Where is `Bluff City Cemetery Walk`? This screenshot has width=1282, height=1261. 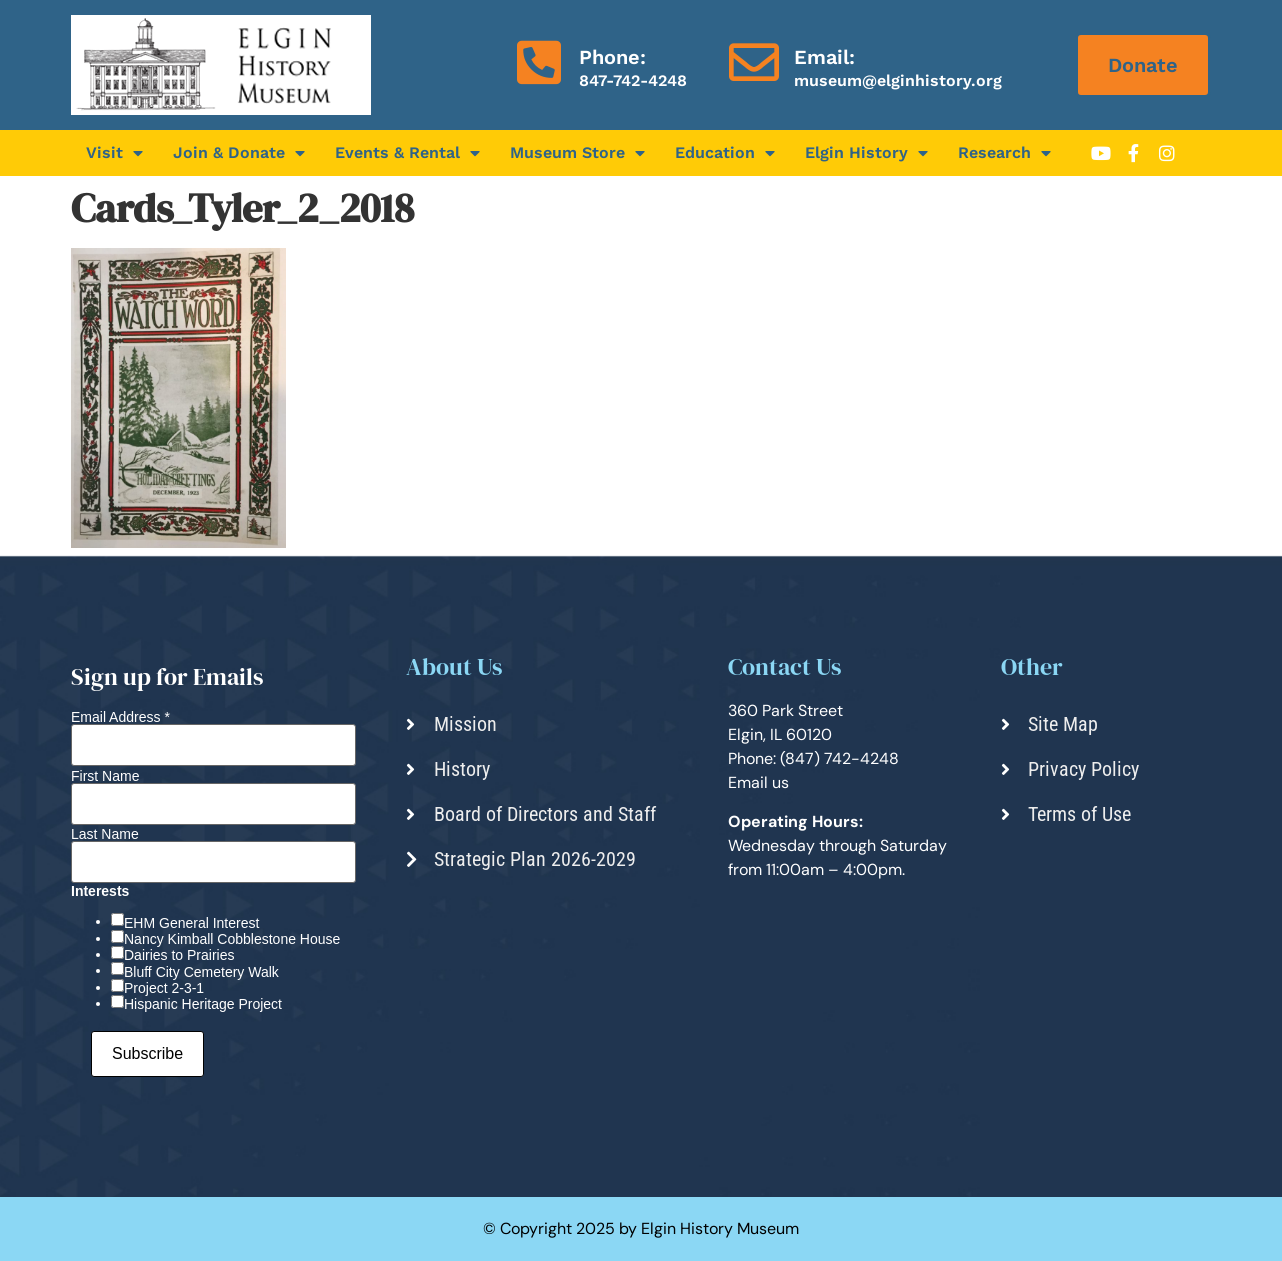 Bluff City Cemetery Walk is located at coordinates (201, 972).